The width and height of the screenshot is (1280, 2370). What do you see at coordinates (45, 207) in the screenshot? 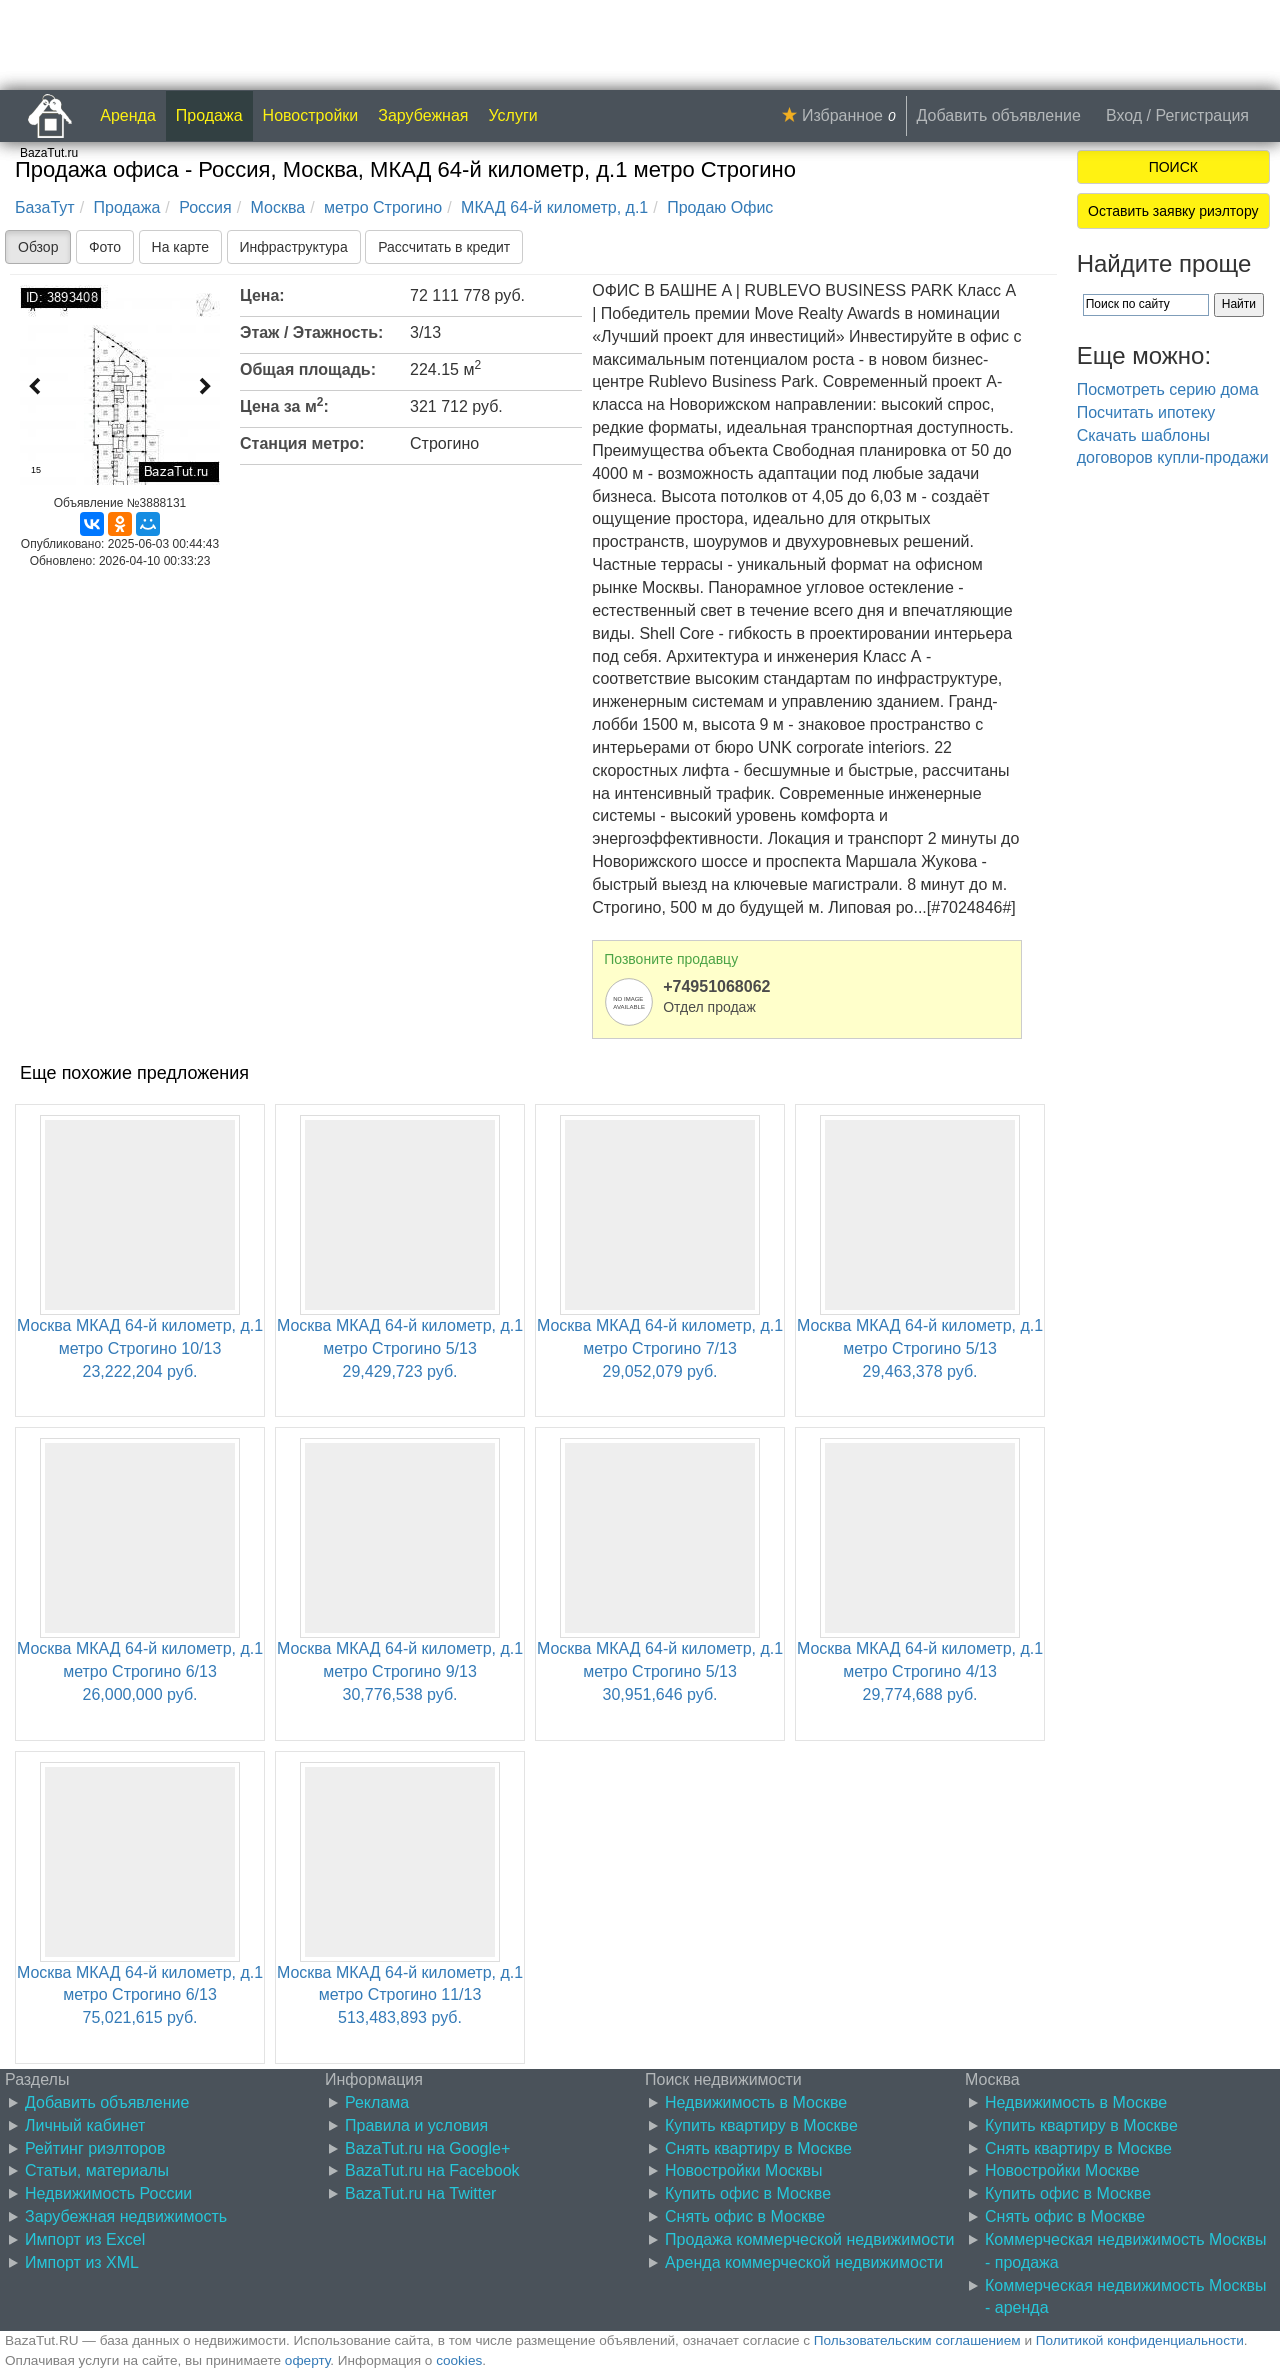
I see `БазаТут` at bounding box center [45, 207].